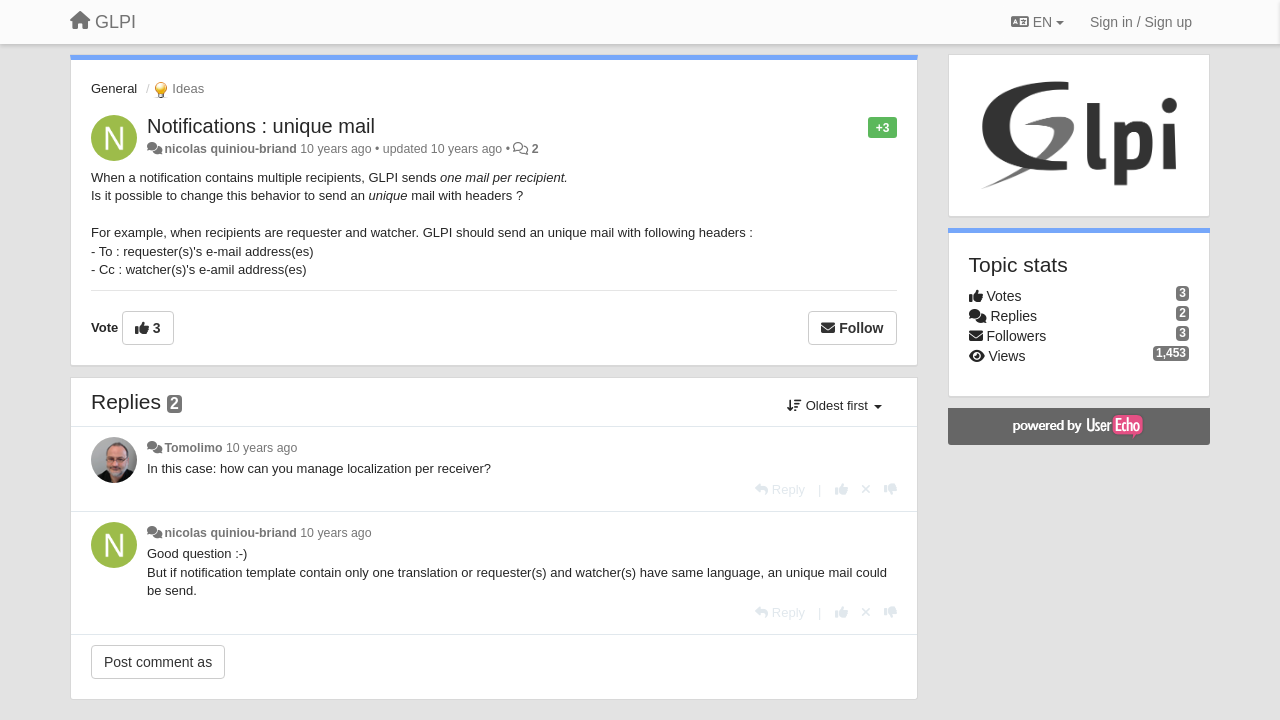  What do you see at coordinates (230, 149) in the screenshot?
I see `nicolas quiniou-briand` at bounding box center [230, 149].